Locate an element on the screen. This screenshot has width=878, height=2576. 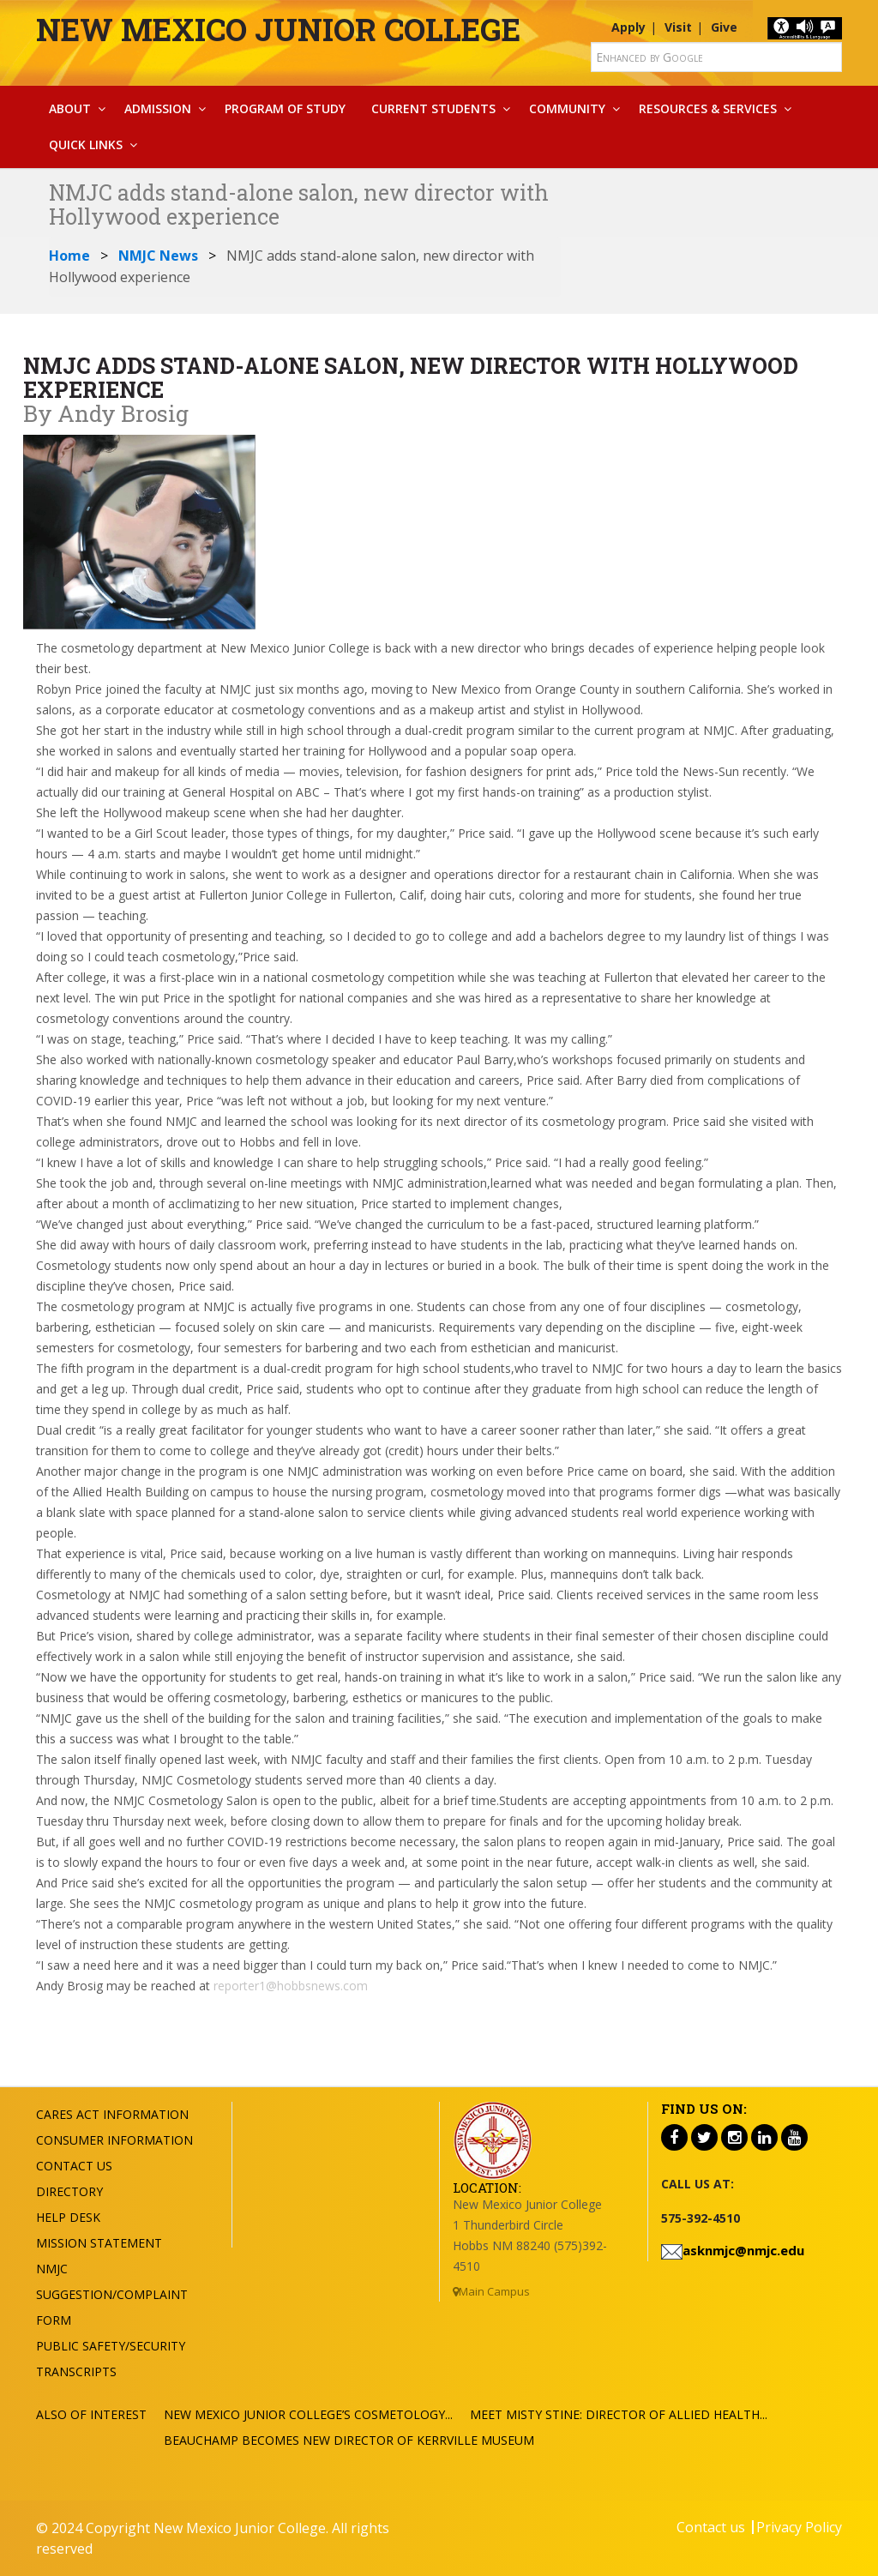
Admission [button] is located at coordinates (157, 108).